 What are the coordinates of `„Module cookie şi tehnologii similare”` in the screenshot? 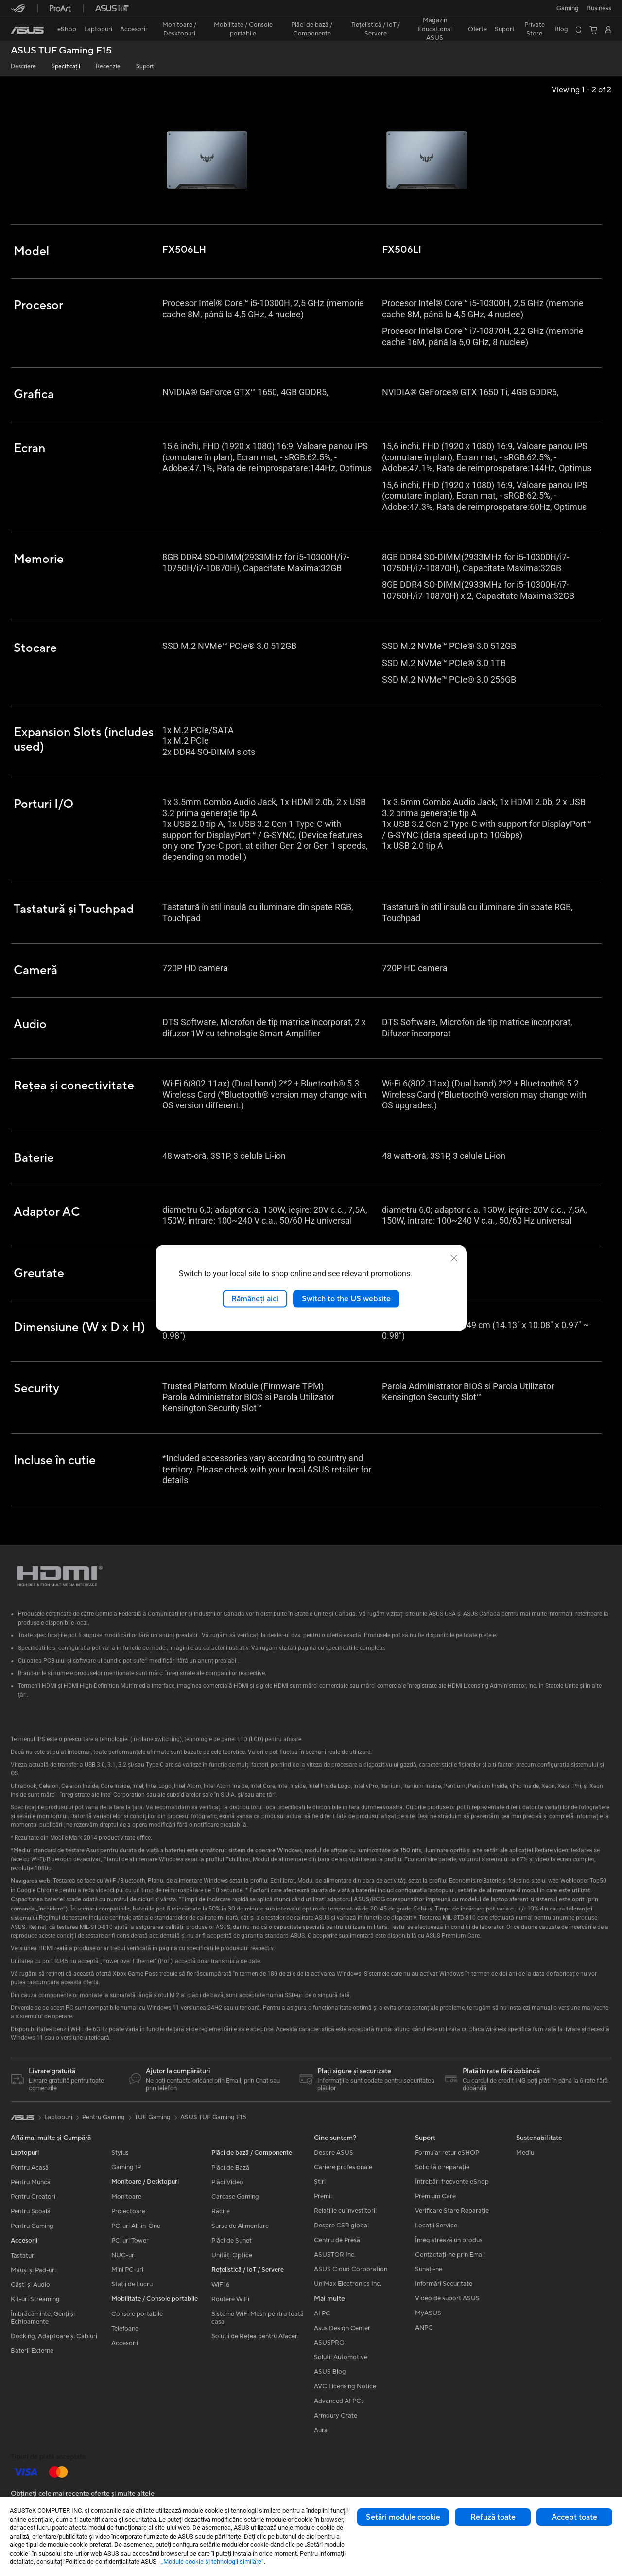 It's located at (212, 2561).